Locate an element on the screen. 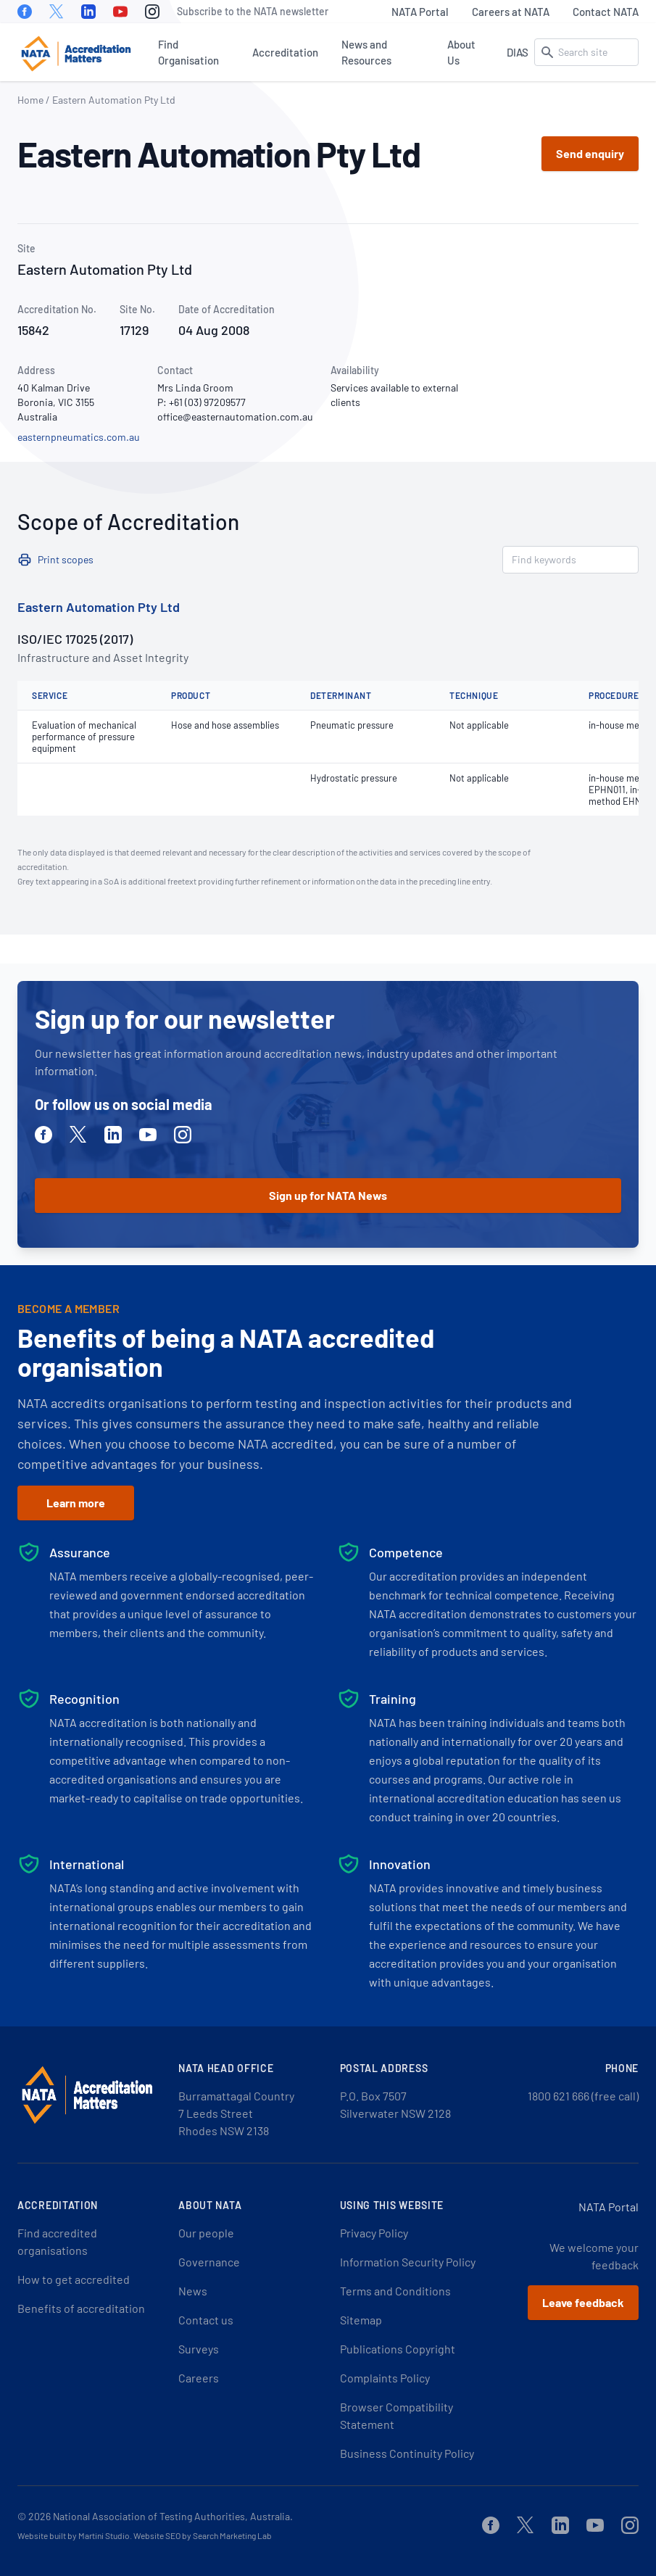  Careers at NATA is located at coordinates (510, 11).